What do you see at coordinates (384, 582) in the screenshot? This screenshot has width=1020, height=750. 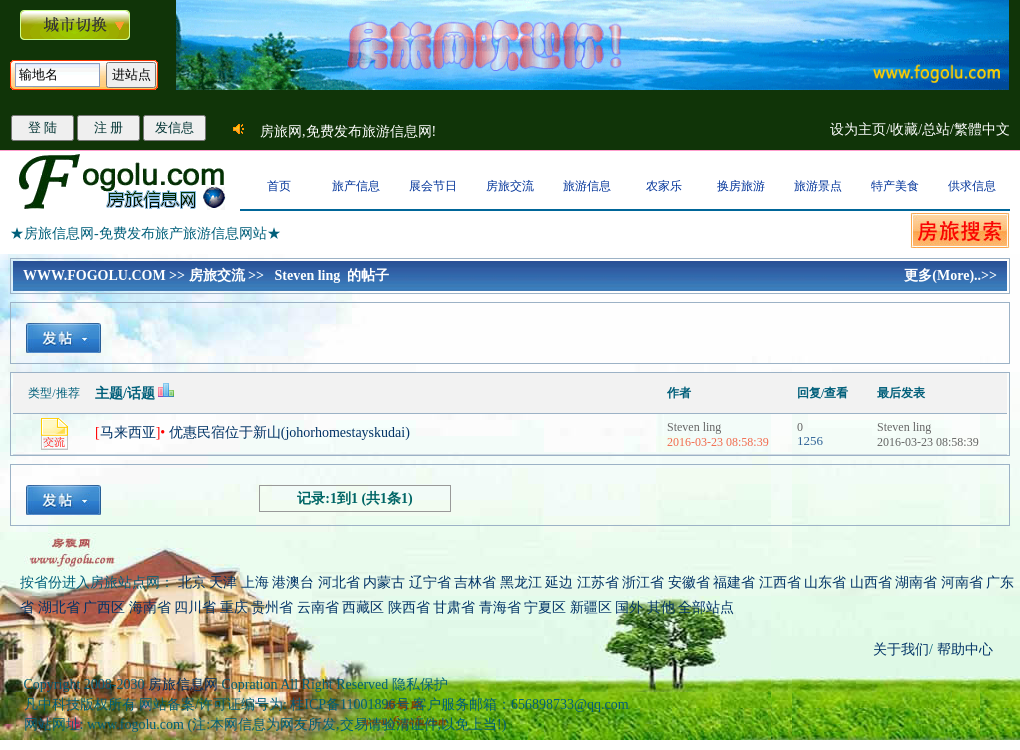 I see `内蒙古` at bounding box center [384, 582].